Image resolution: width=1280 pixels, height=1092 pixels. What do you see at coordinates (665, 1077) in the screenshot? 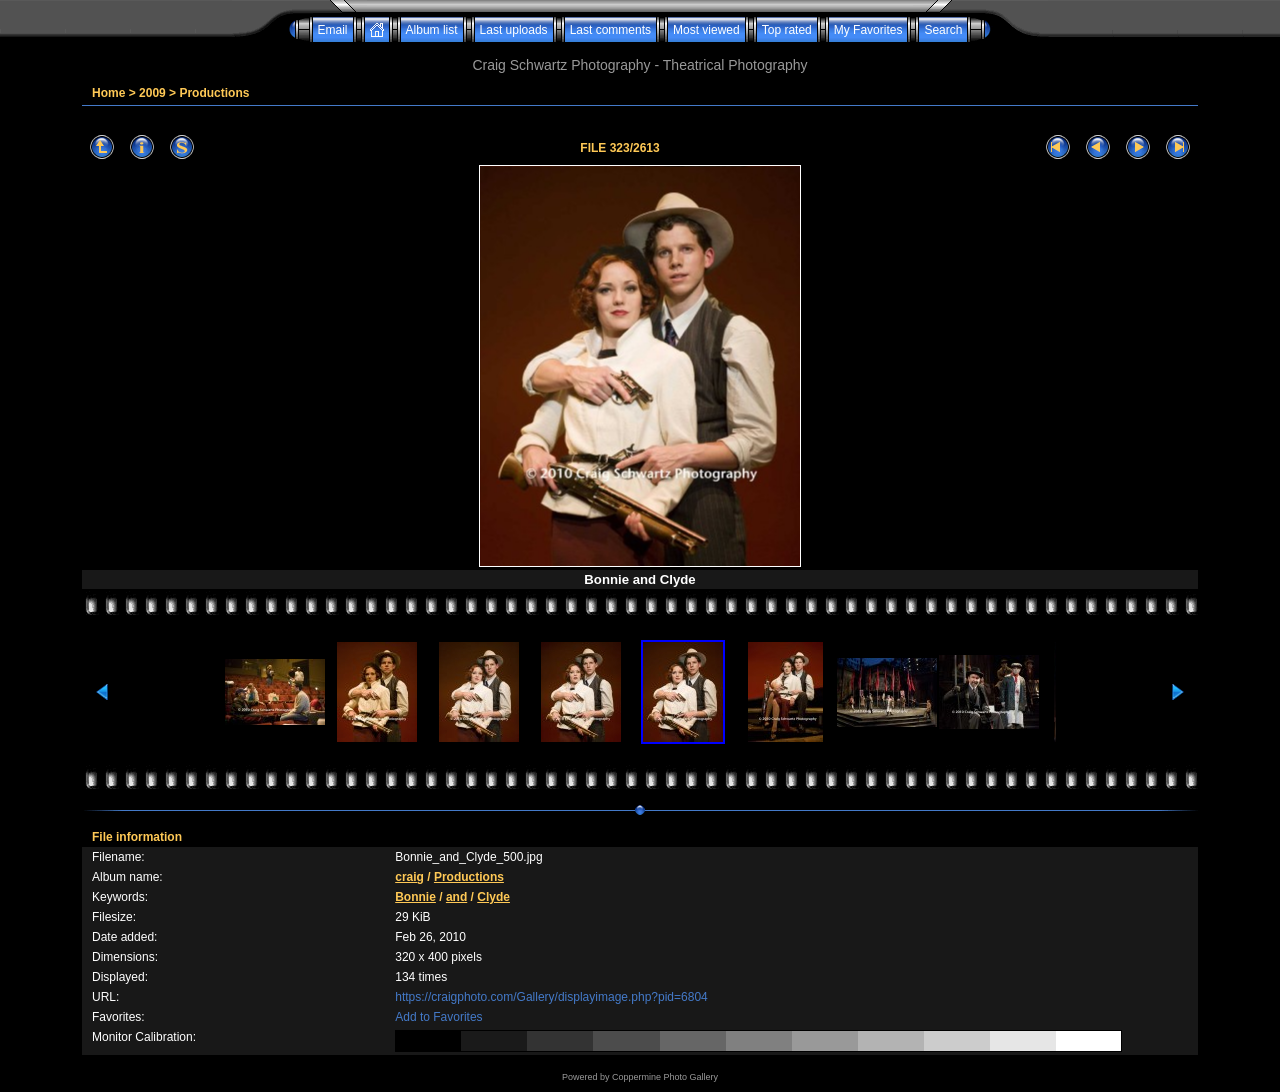
I see `Coppermine Photo Gallery` at bounding box center [665, 1077].